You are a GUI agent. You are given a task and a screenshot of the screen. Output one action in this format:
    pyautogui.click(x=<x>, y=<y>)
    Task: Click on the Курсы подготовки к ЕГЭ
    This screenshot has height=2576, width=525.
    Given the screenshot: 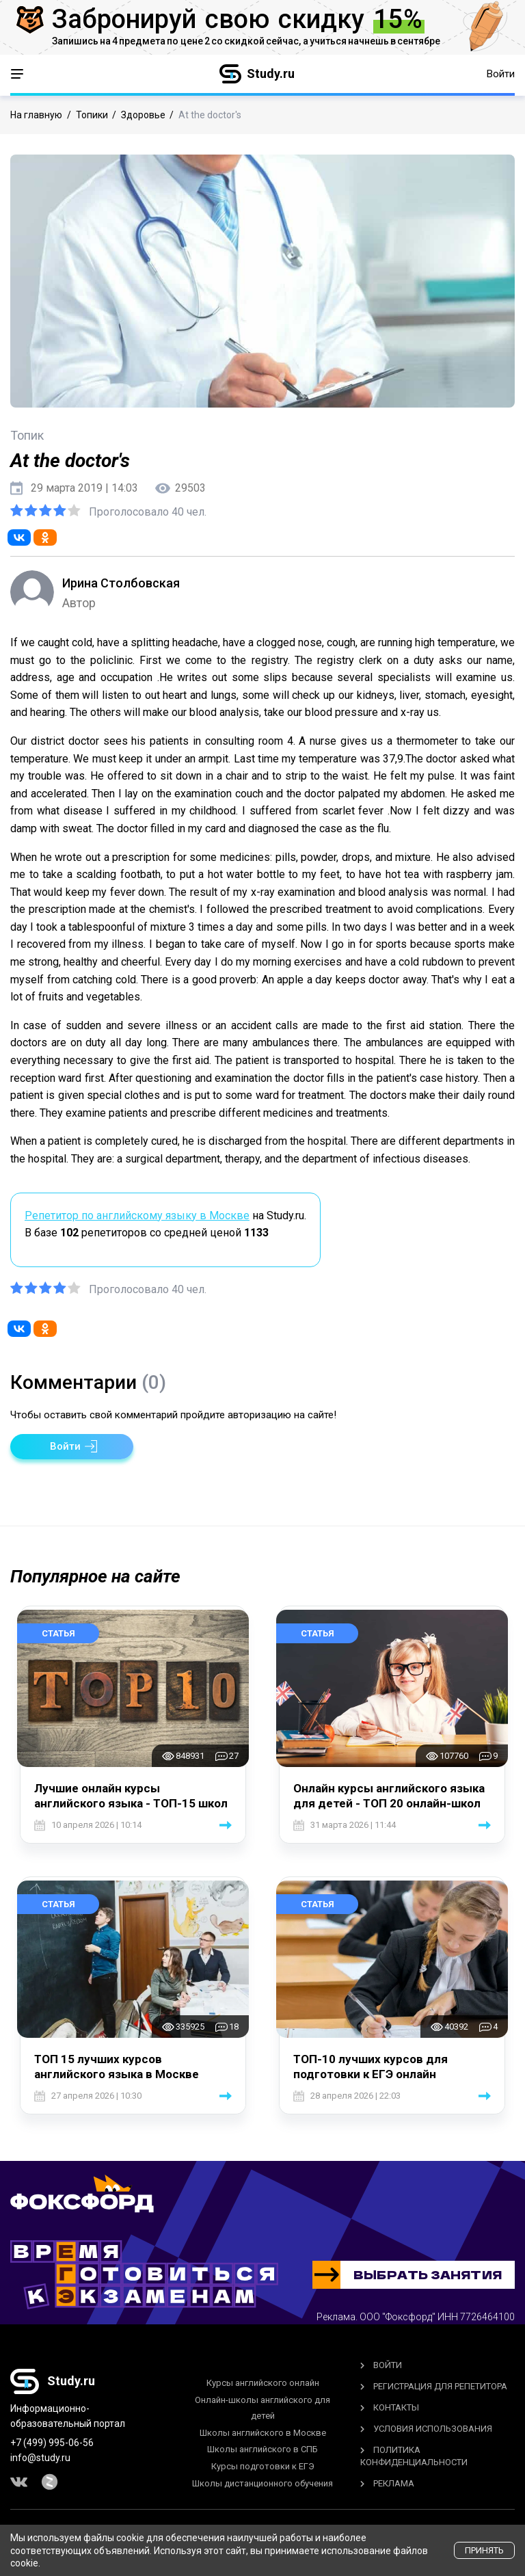 What is the action you would take?
    pyautogui.click(x=262, y=2466)
    